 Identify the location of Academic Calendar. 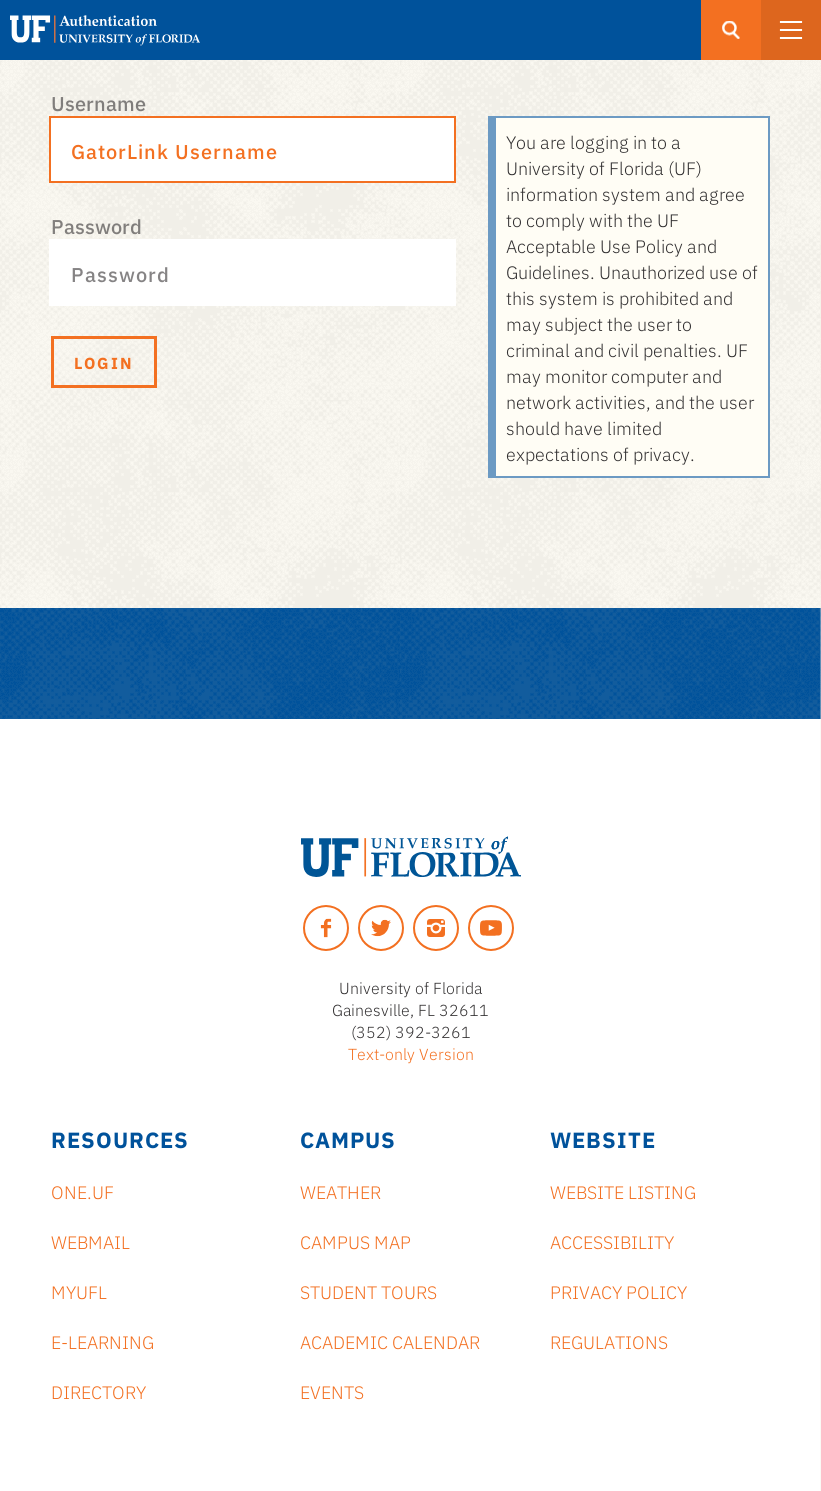
(390, 1341).